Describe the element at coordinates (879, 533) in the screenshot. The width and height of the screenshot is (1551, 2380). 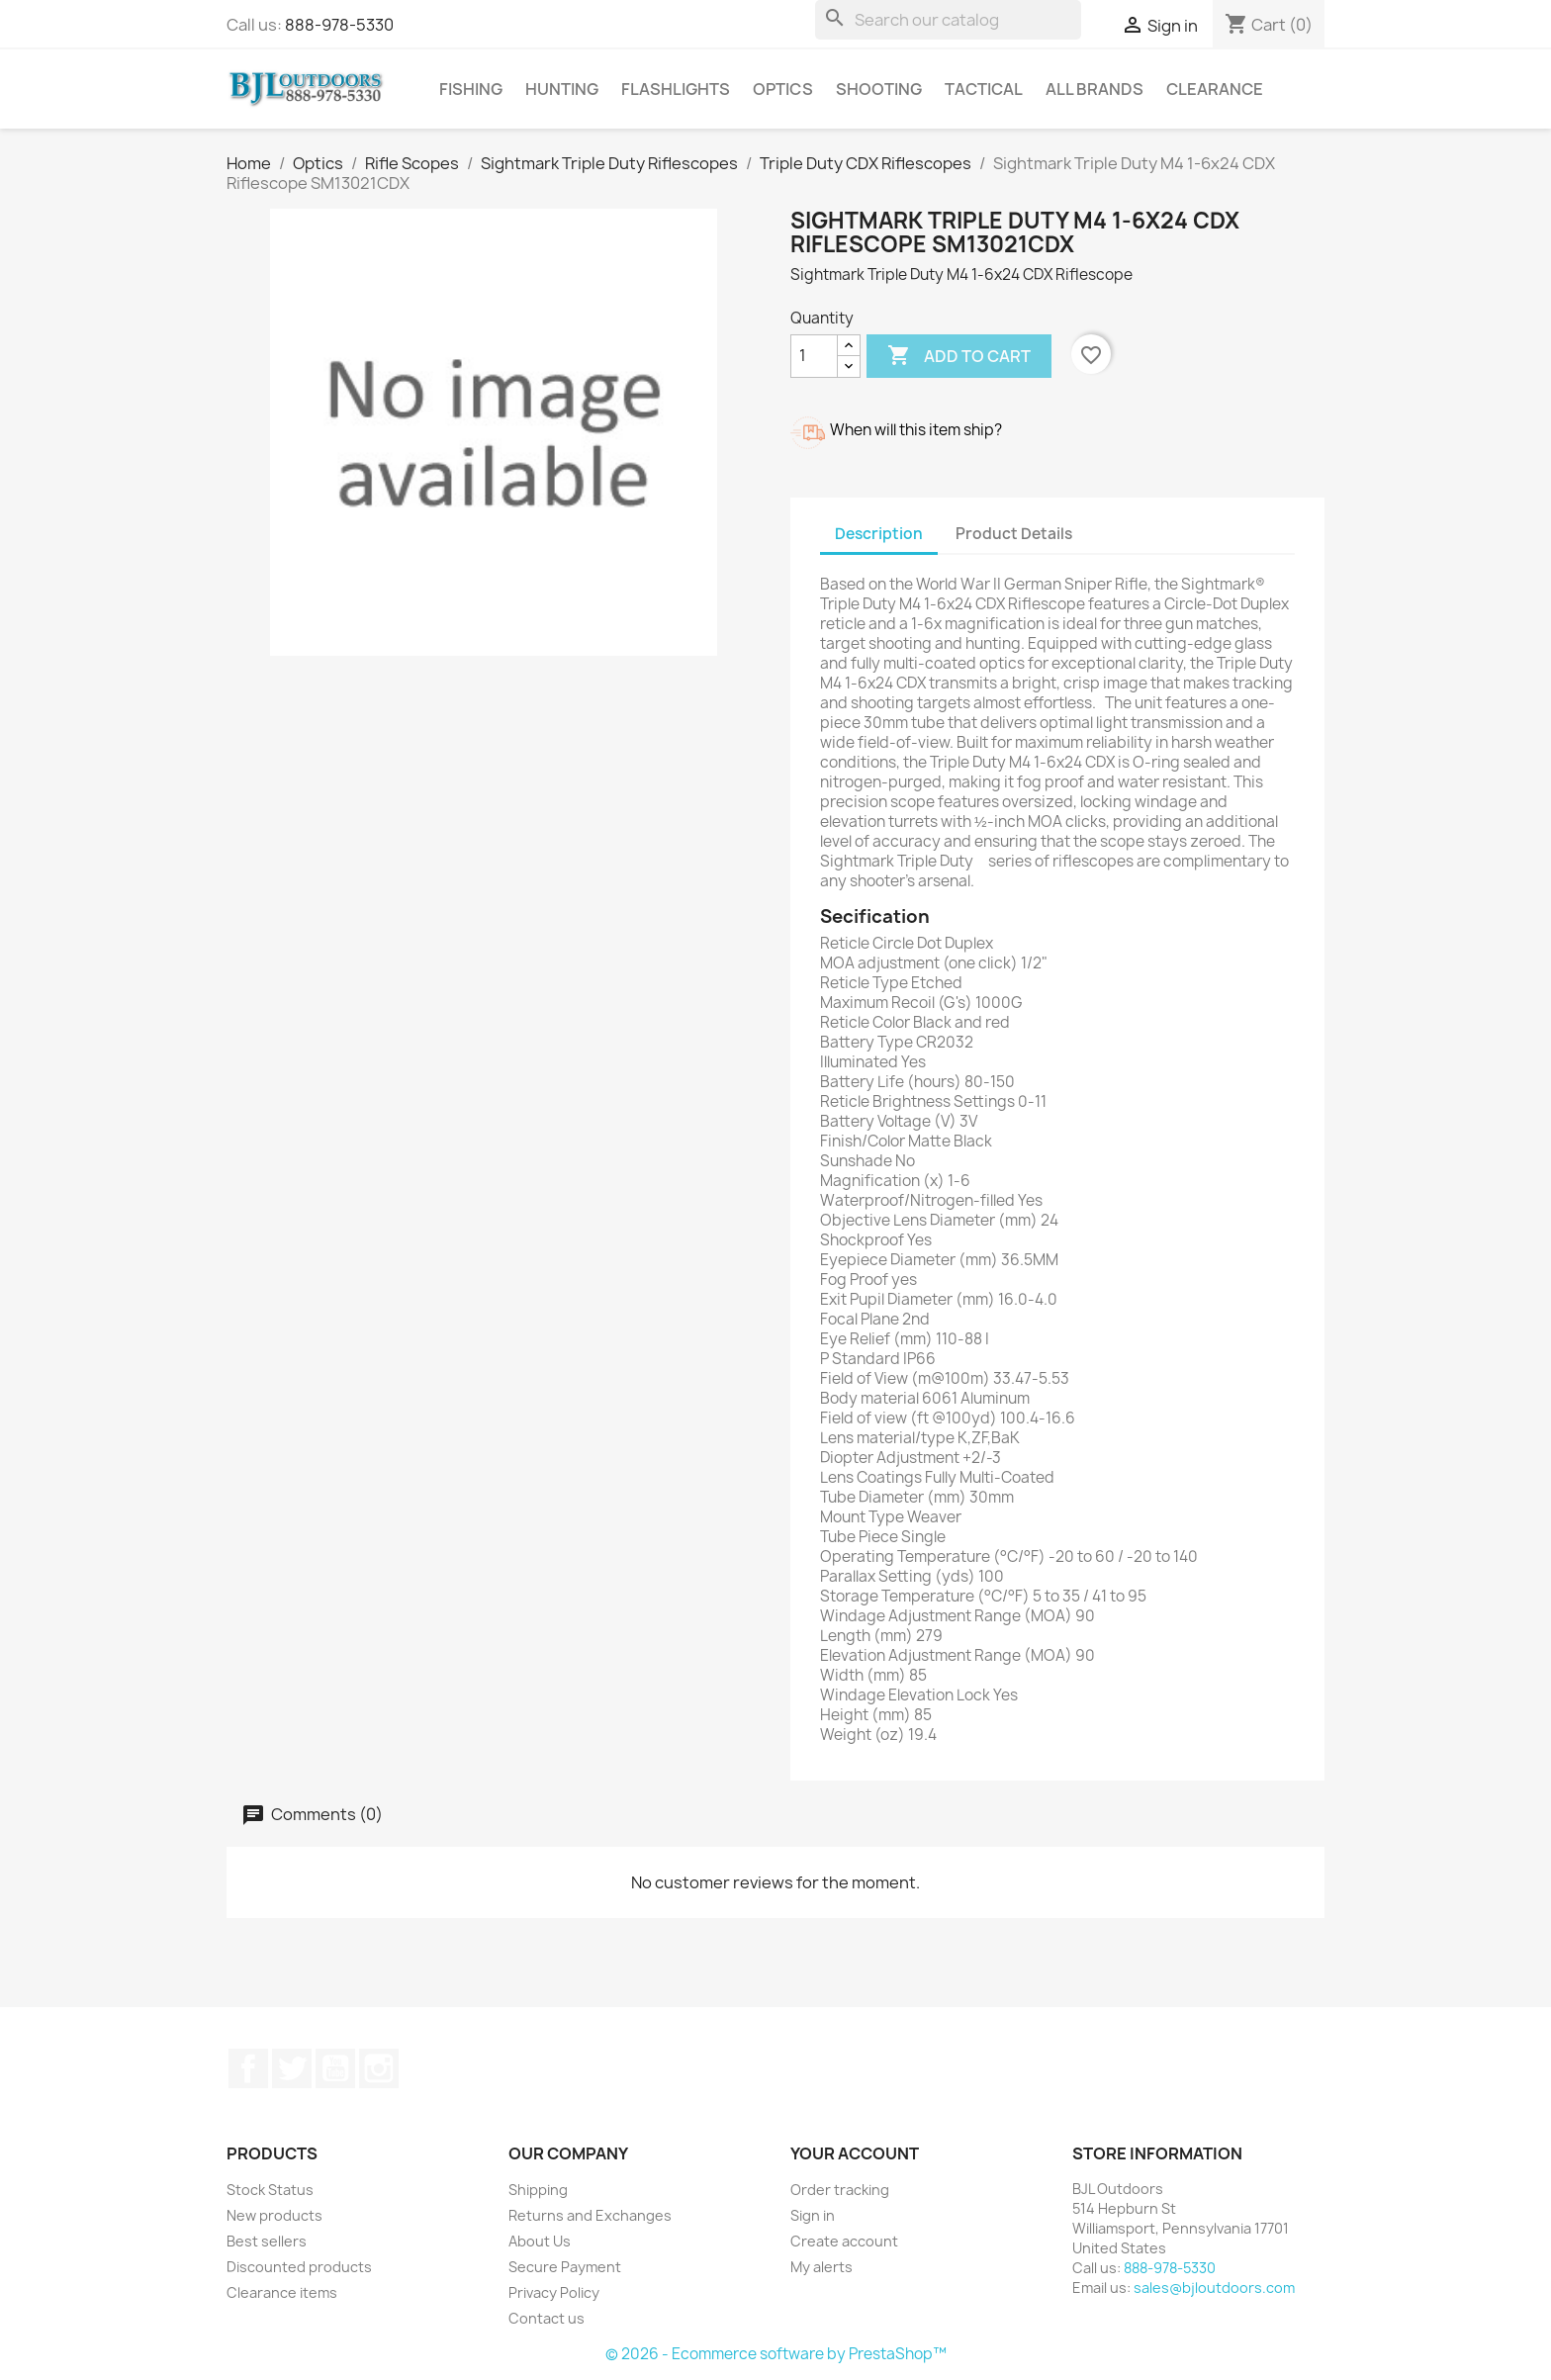
I see `Description [tab]` at that location.